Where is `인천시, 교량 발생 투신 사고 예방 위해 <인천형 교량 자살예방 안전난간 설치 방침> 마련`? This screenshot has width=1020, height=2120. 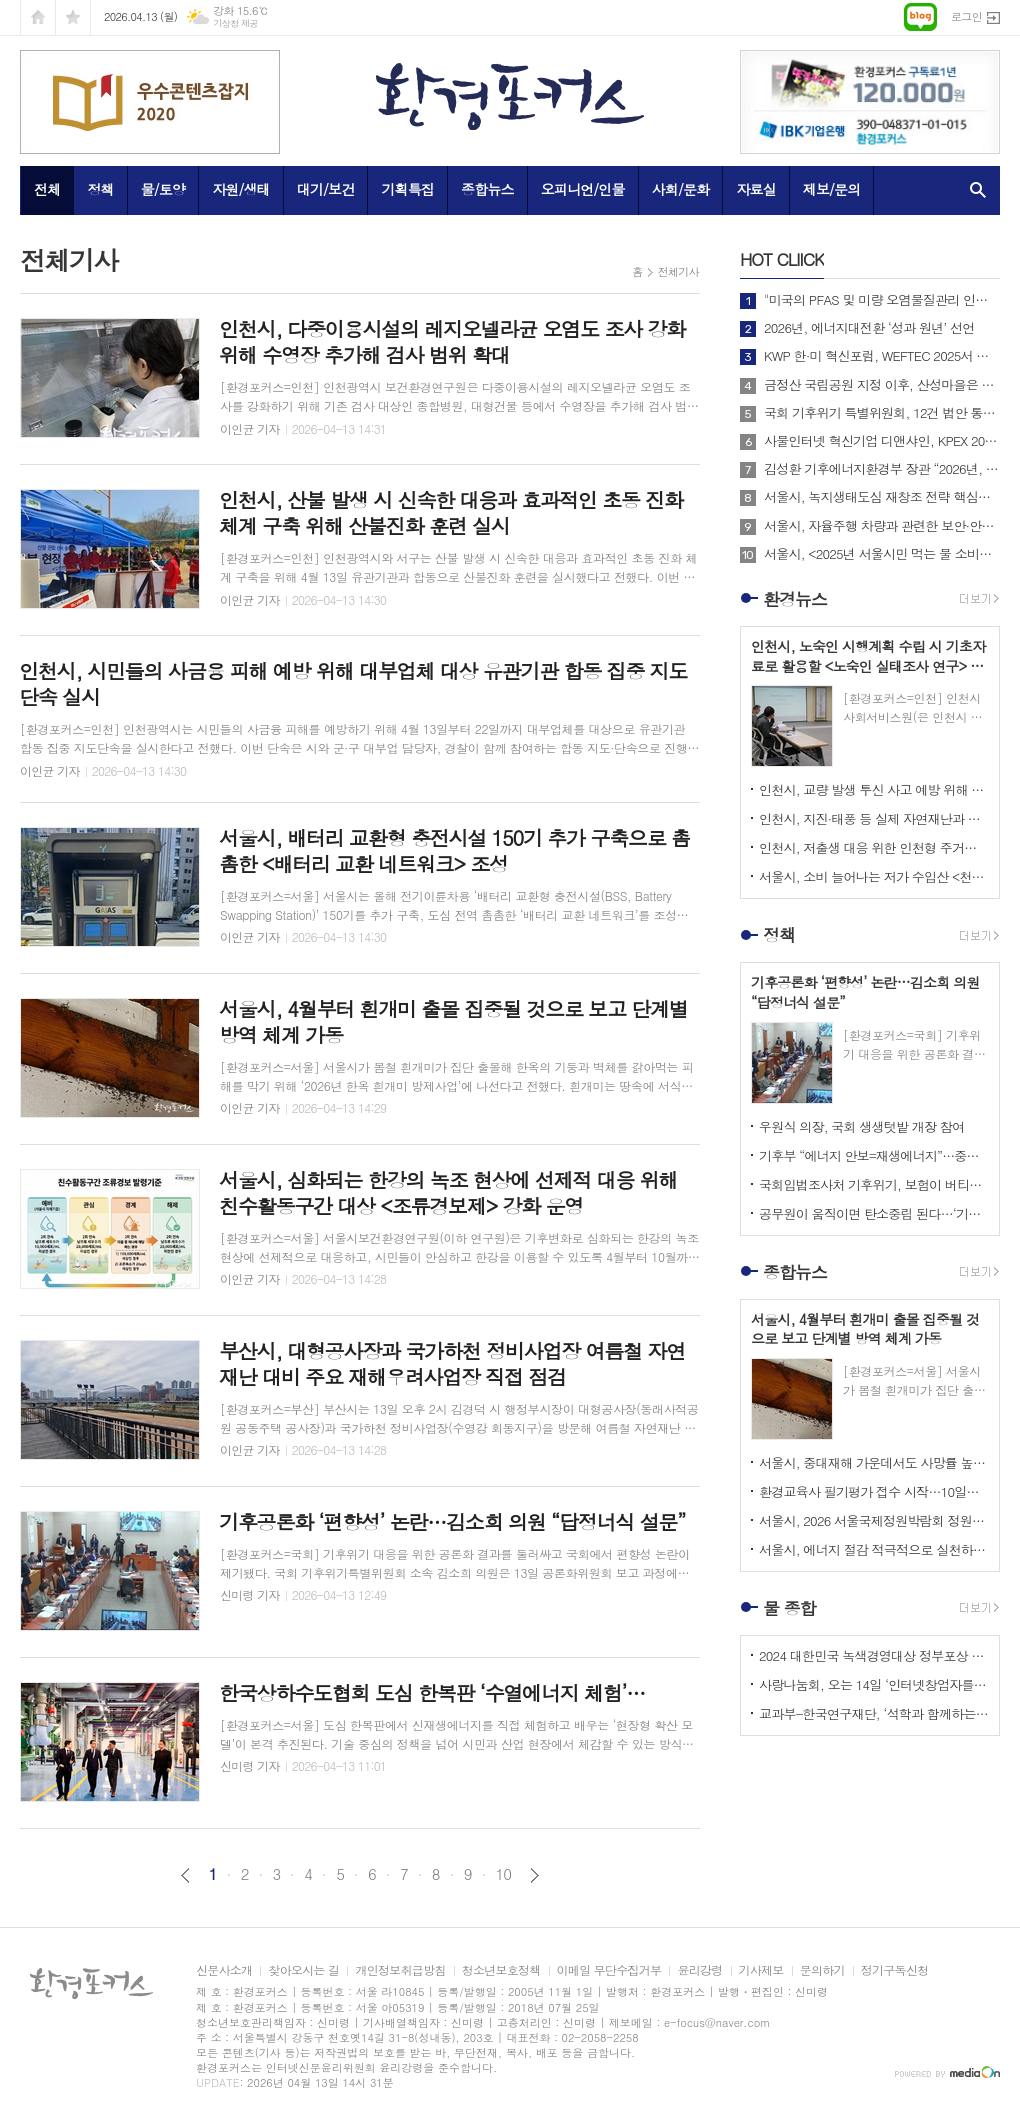
인천시, 교량 발생 투신 사고 예방 위해 <인천형 교량 자살예방 안전난간 설치 방침> 마련 is located at coordinates (874, 789).